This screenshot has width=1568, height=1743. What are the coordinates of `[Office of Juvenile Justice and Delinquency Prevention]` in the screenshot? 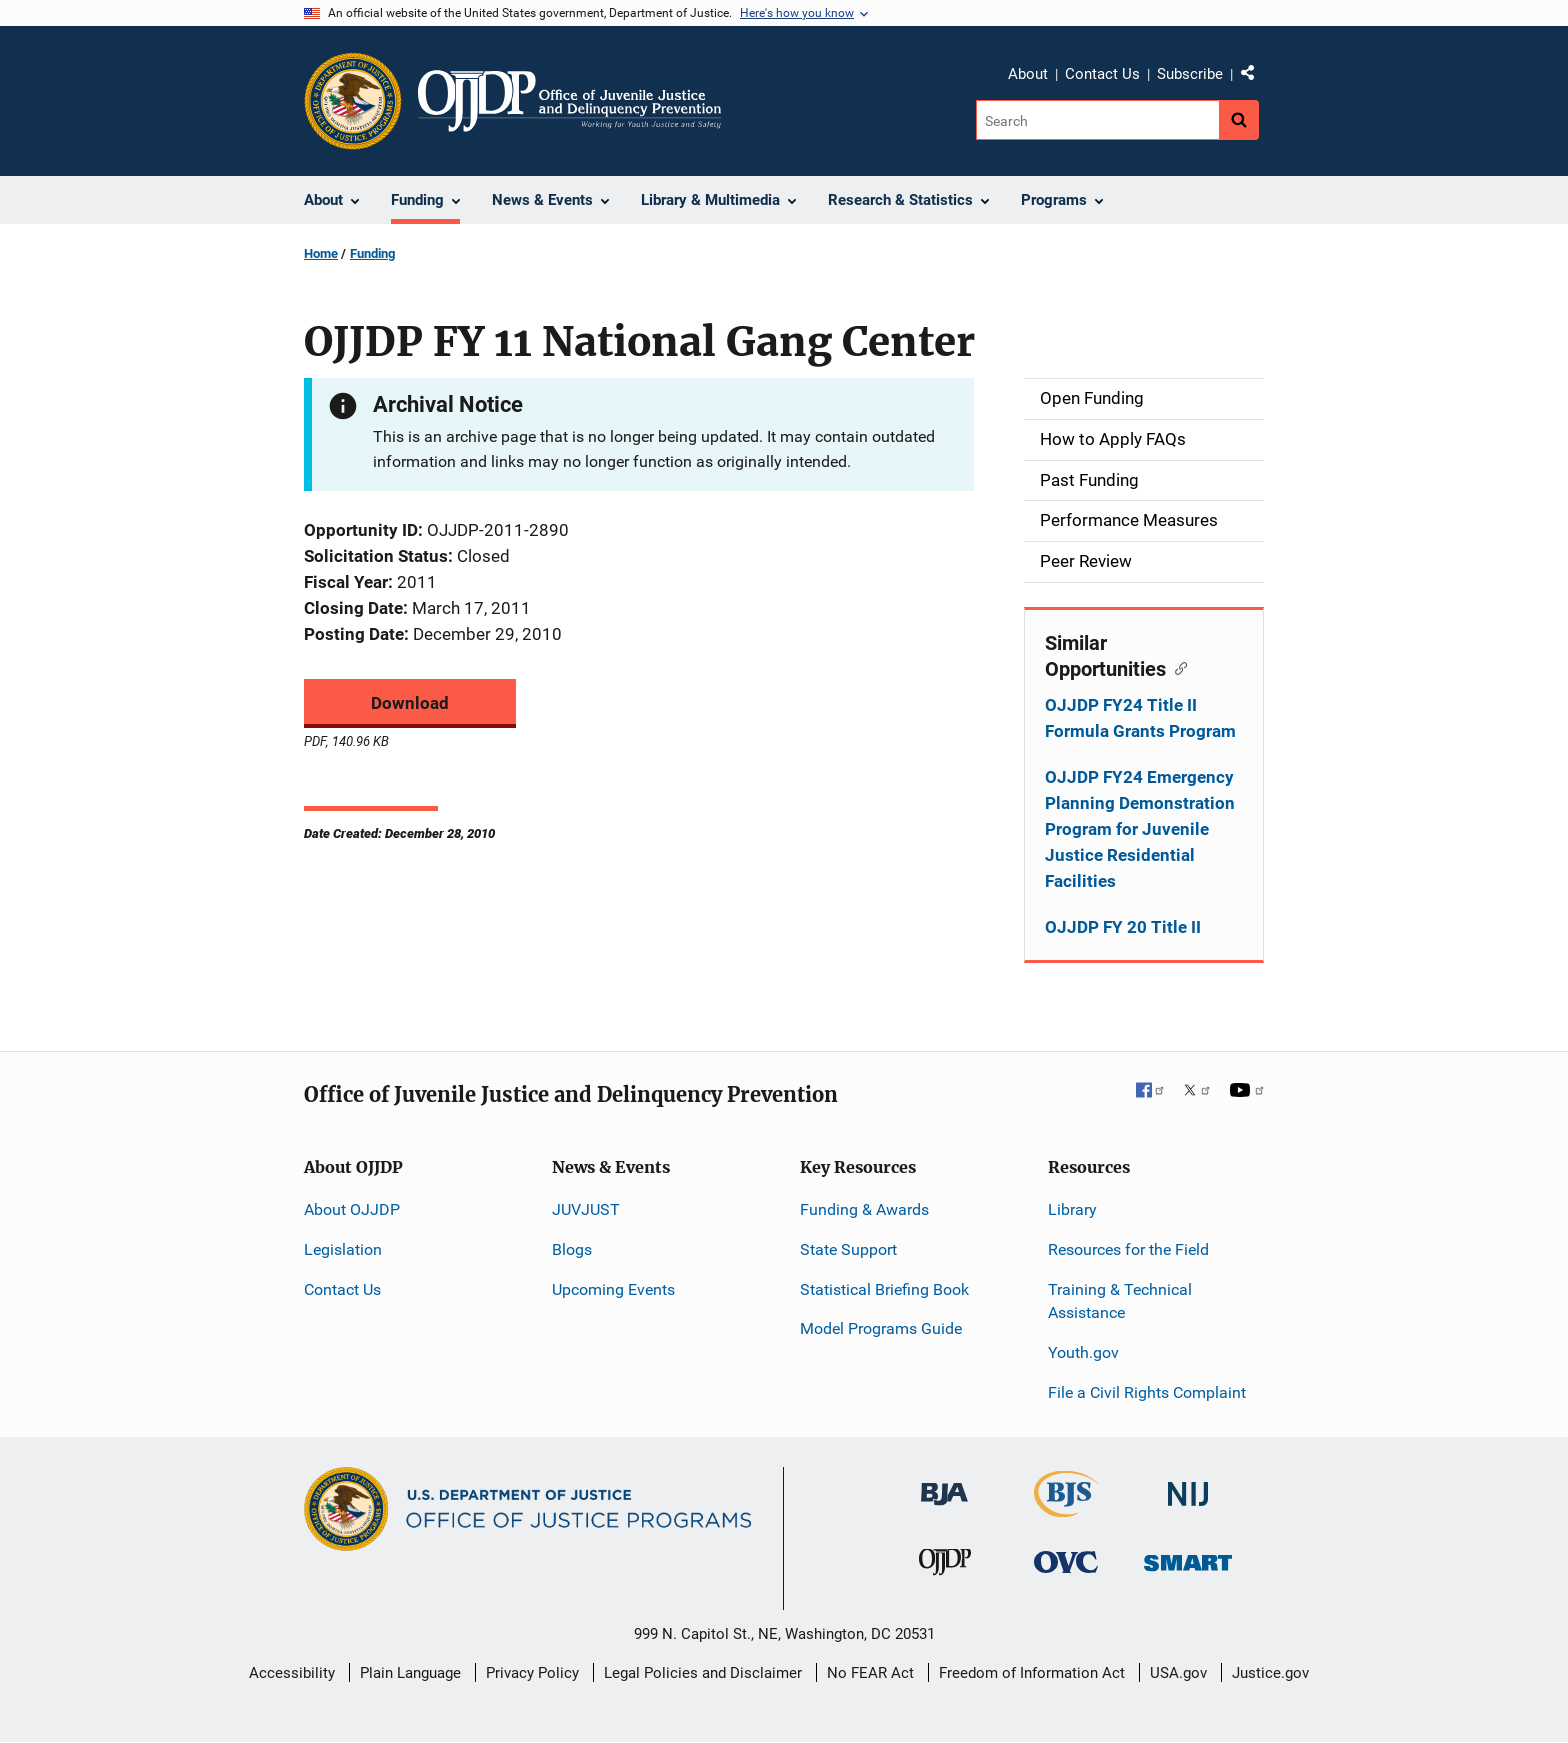 It's located at (945, 1566).